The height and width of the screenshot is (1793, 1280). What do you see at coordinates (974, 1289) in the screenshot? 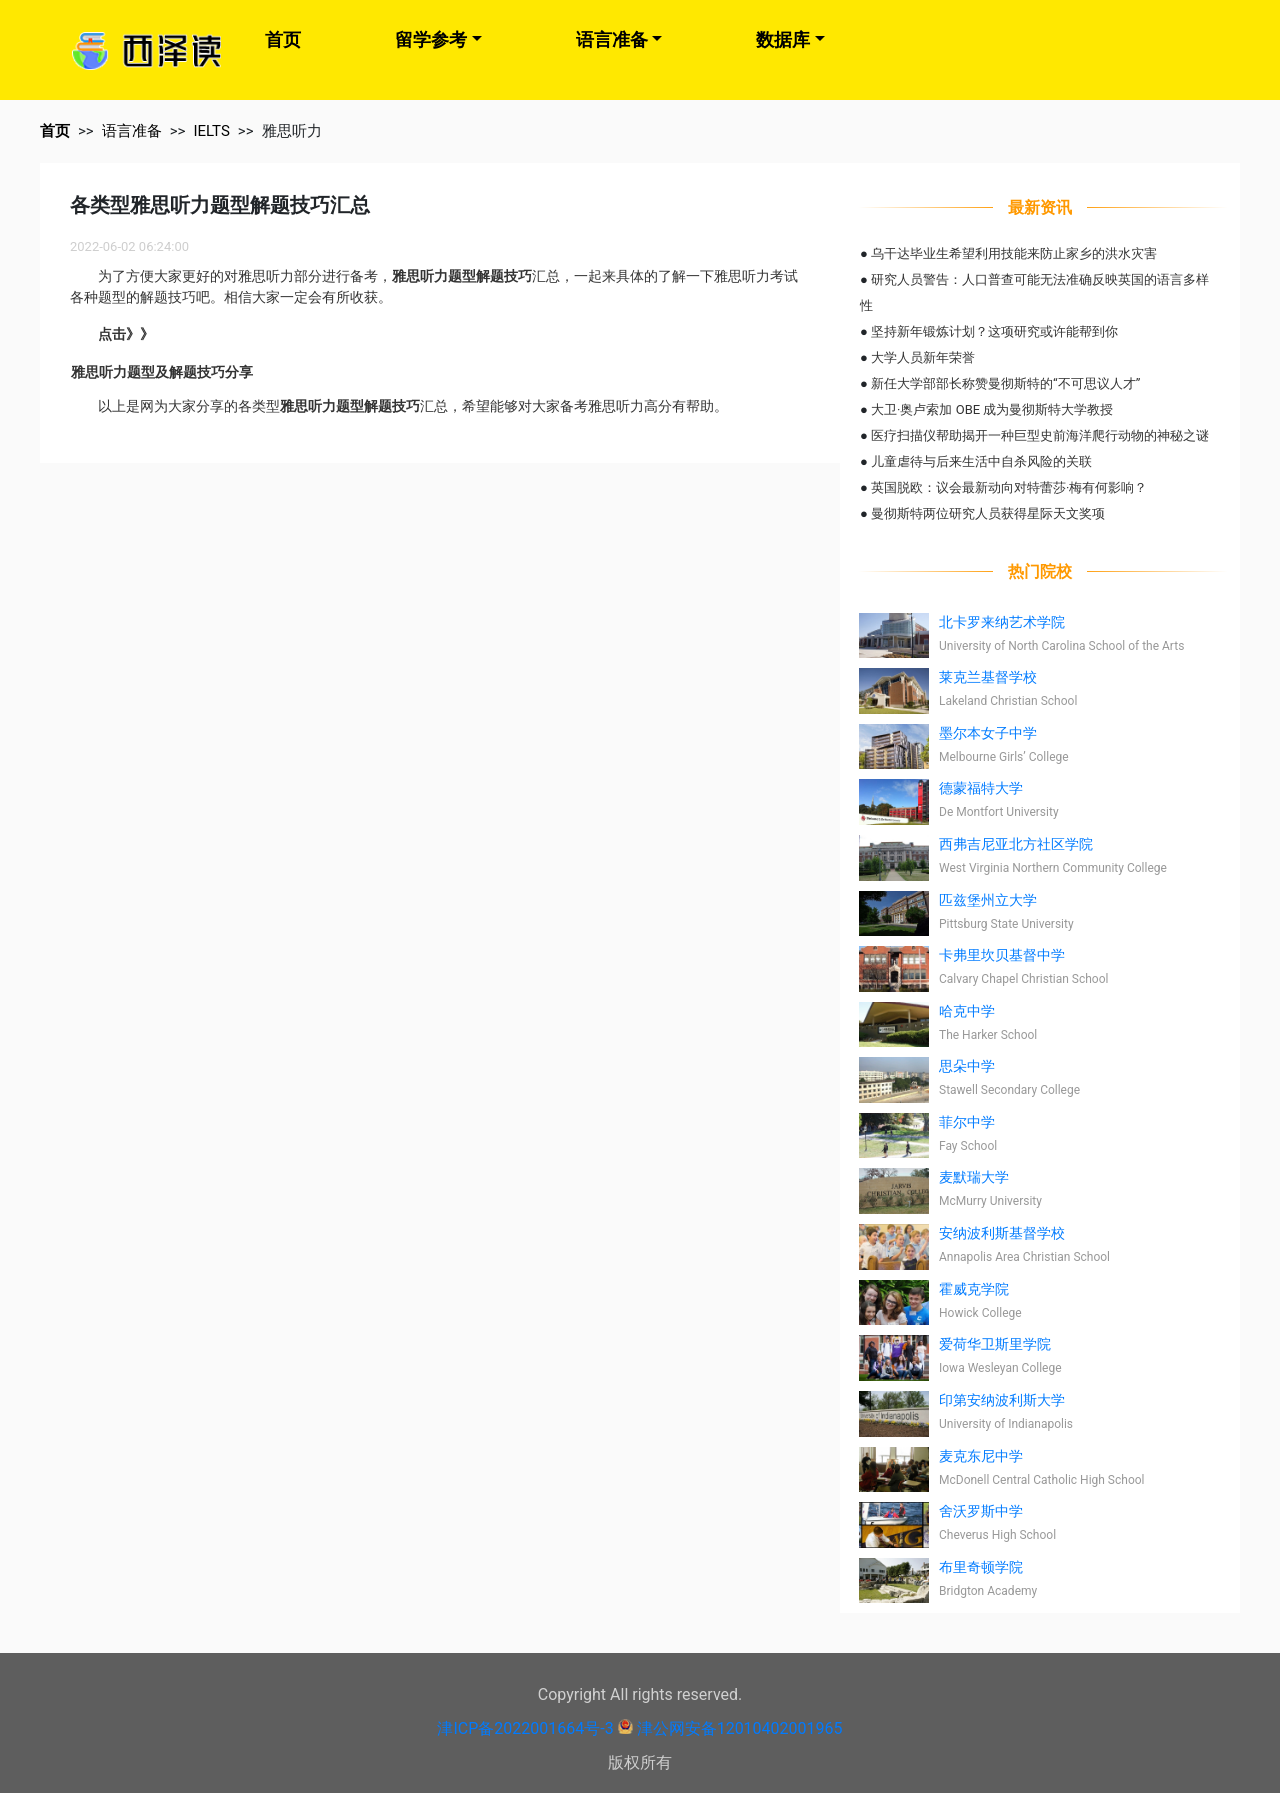
I see `霍威克学院` at bounding box center [974, 1289].